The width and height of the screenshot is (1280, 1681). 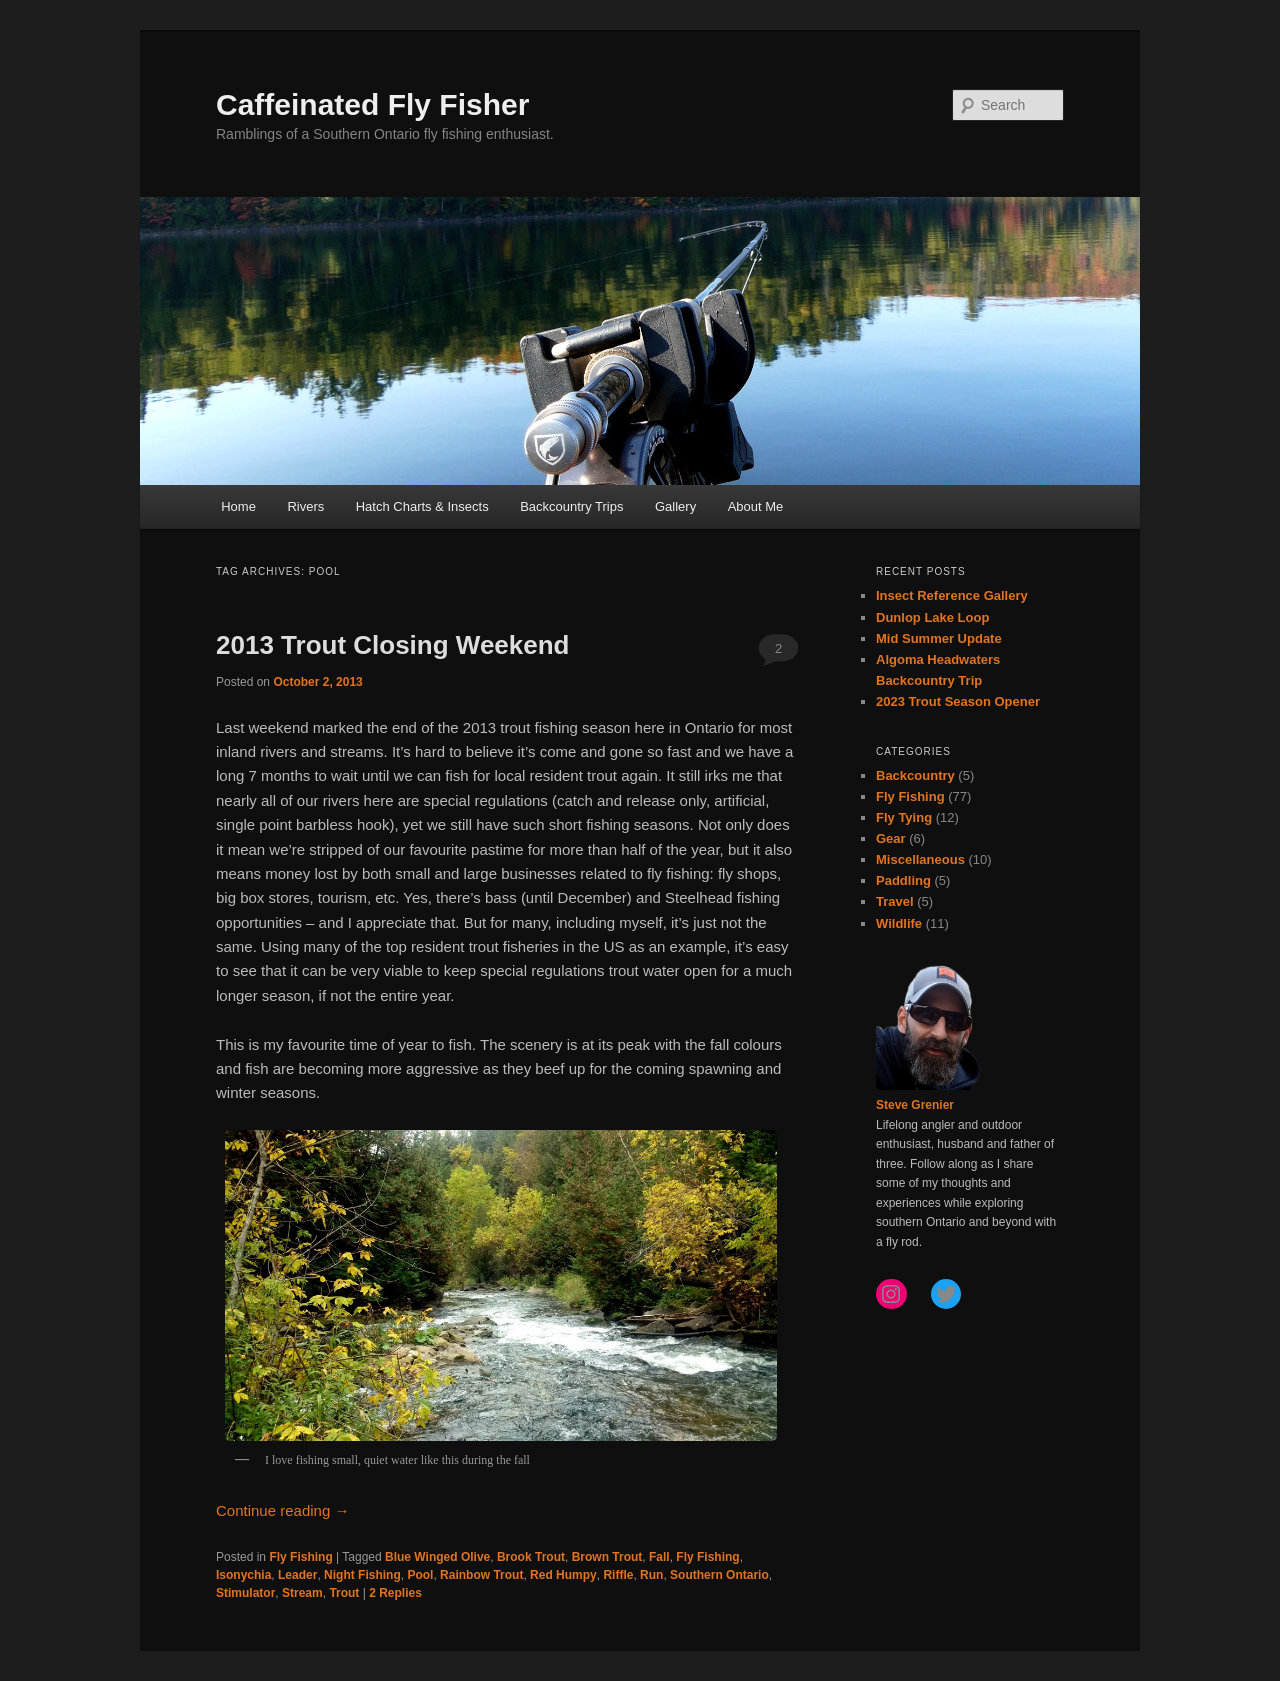 I want to click on Home, so click(x=238, y=506).